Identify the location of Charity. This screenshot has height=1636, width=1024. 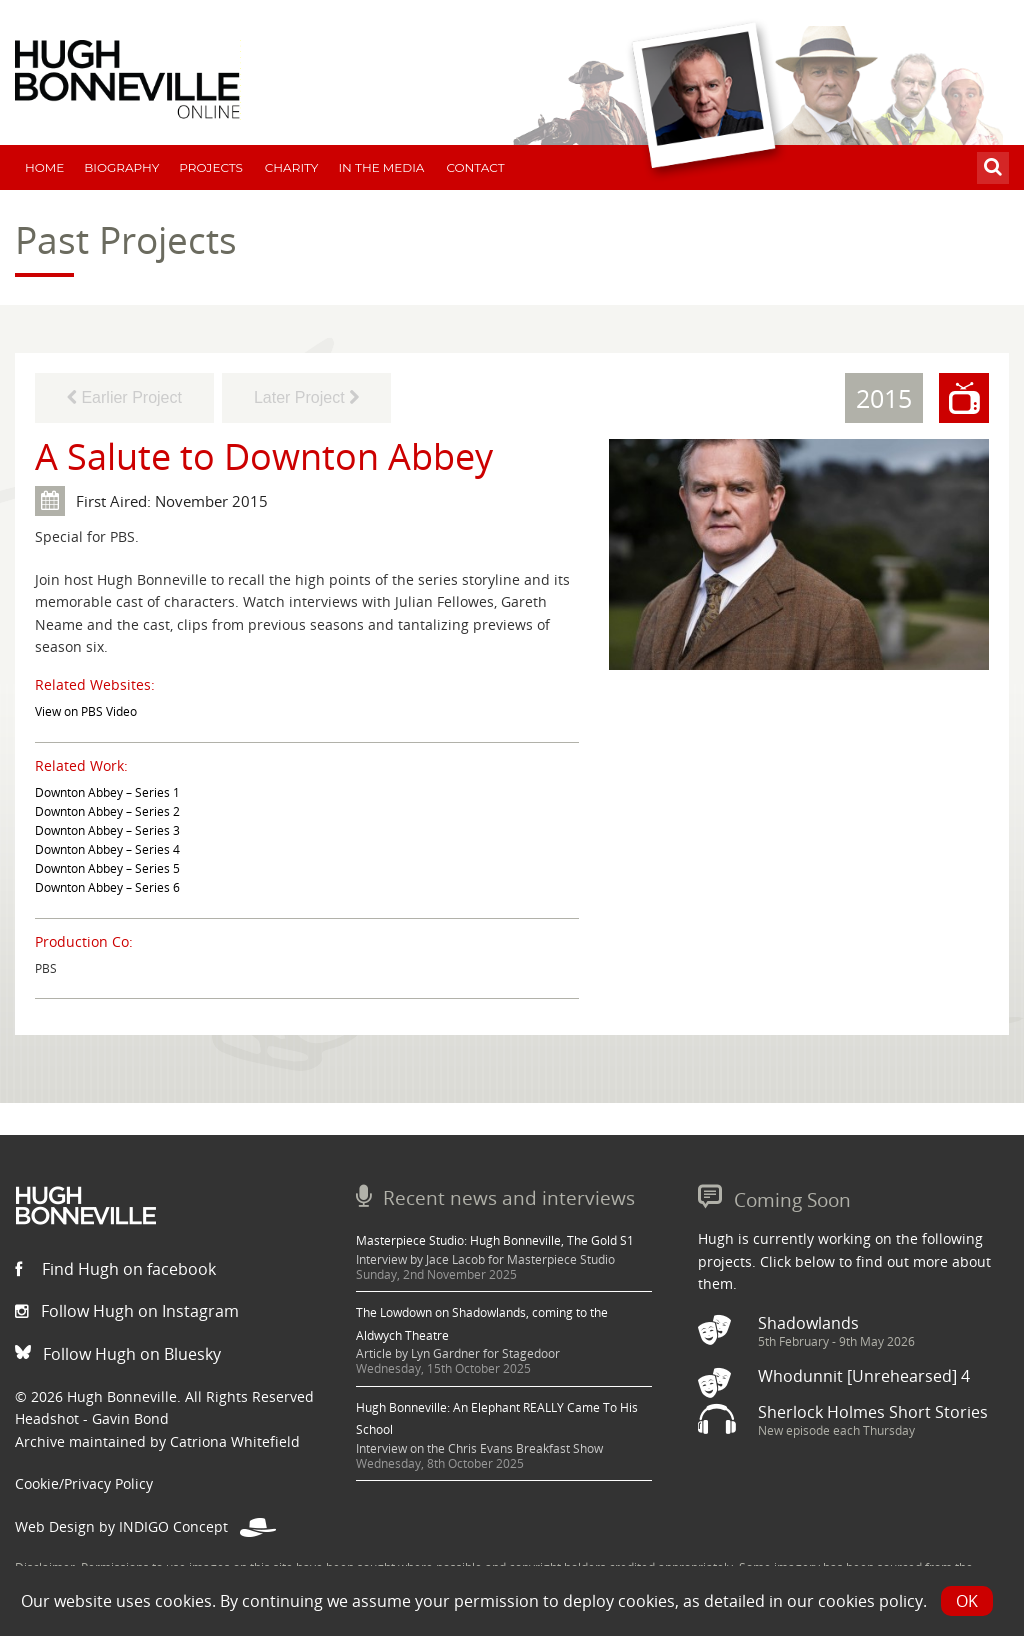
(292, 167).